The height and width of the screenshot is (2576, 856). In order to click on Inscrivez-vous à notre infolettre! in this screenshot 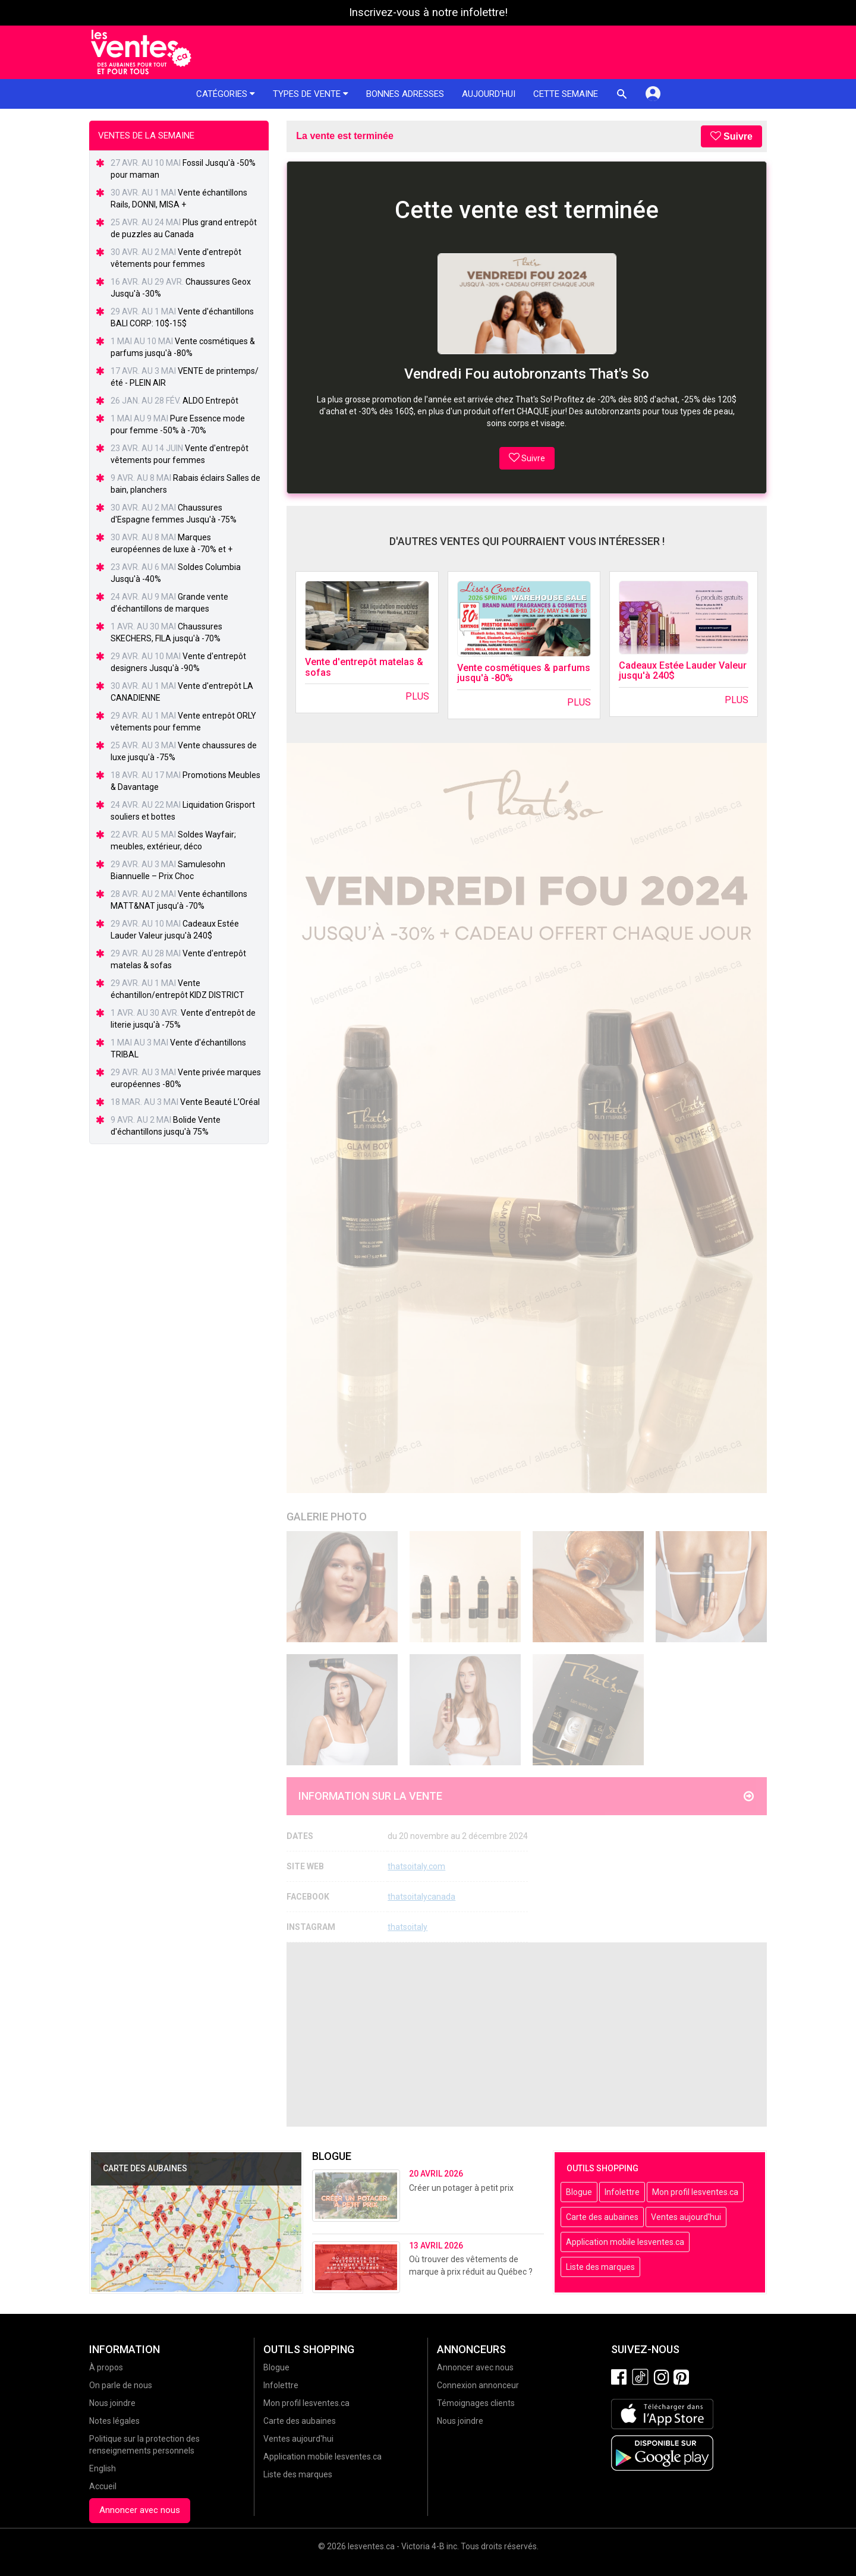, I will do `click(428, 12)`.